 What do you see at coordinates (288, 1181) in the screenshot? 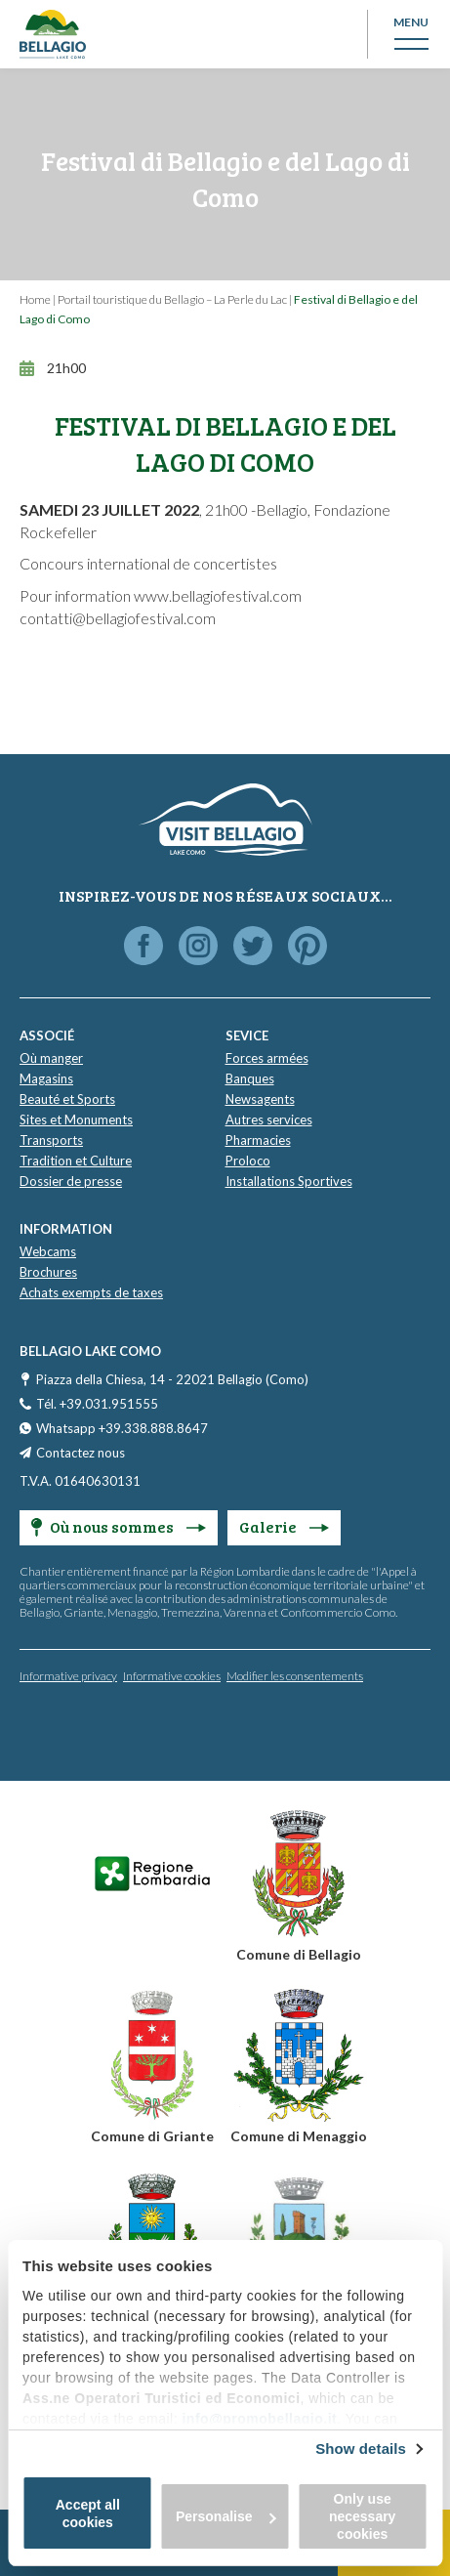
I see `Installations Sportives` at bounding box center [288, 1181].